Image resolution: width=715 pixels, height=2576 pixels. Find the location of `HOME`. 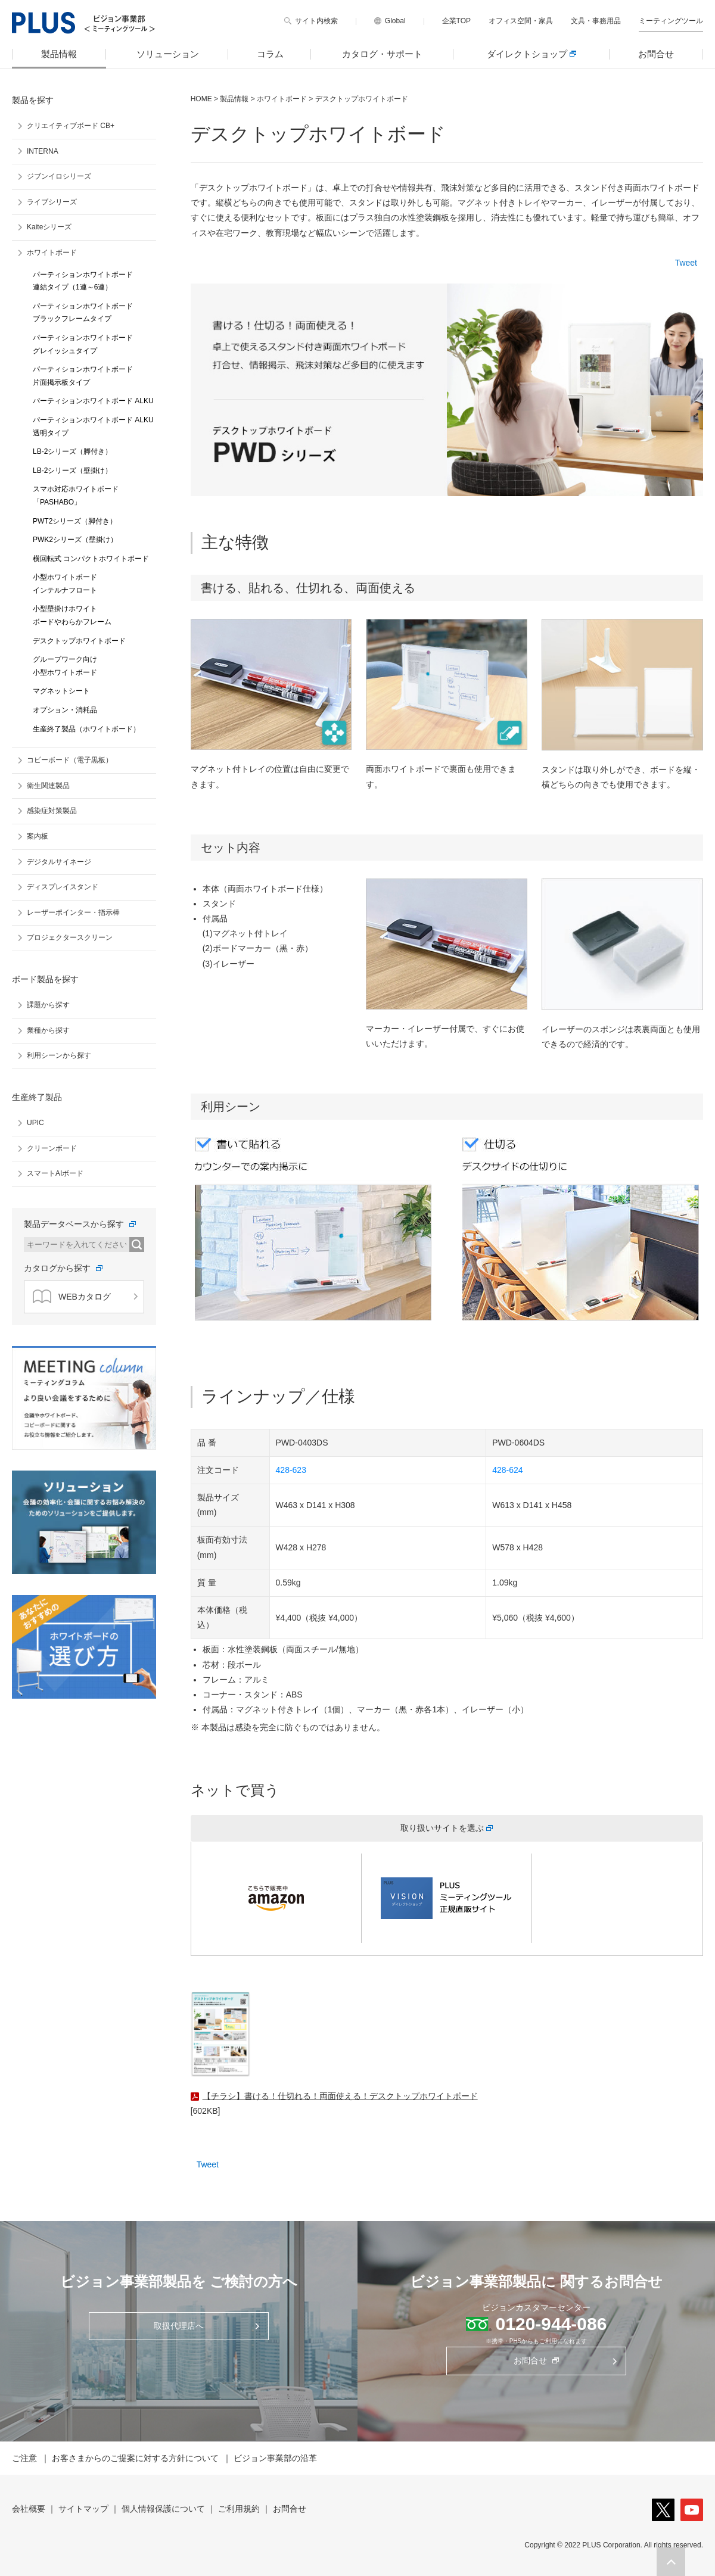

HOME is located at coordinates (201, 99).